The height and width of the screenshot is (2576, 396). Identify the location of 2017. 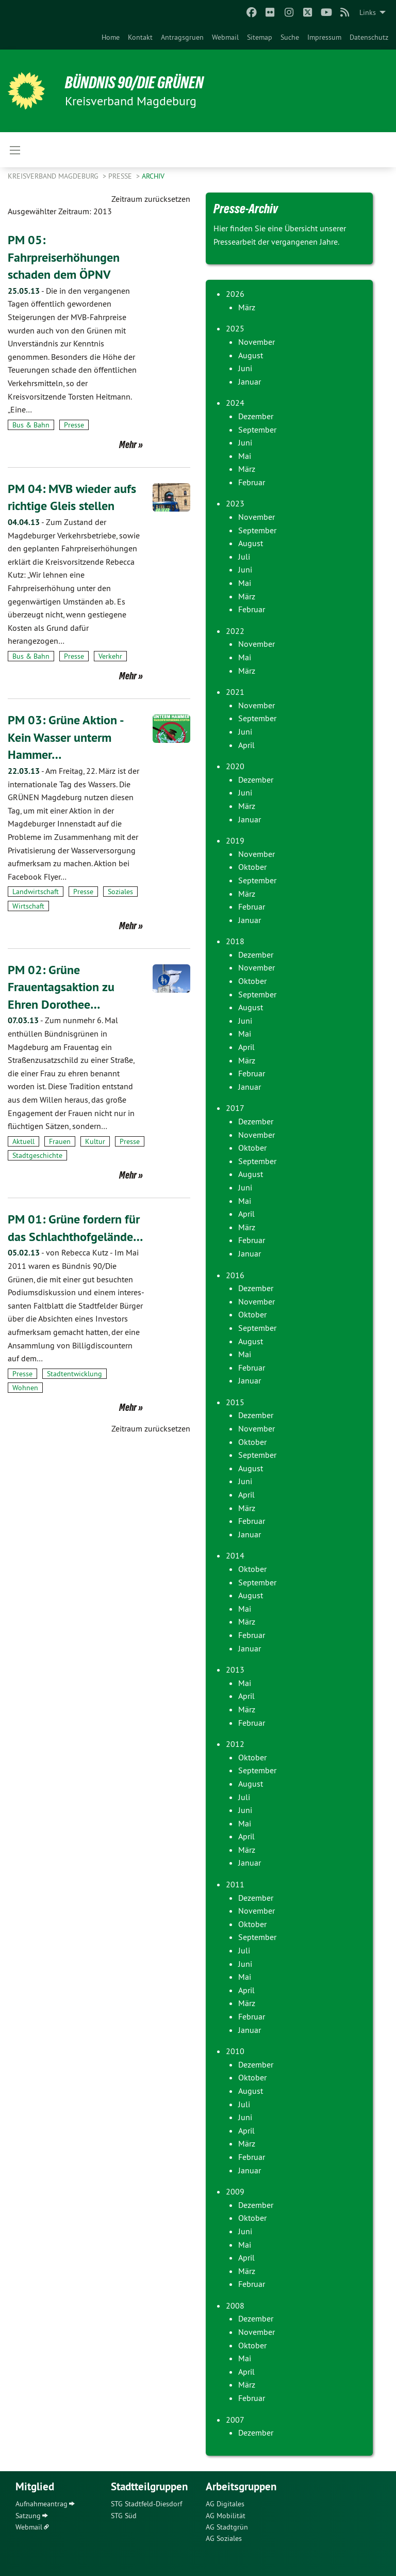
(235, 1108).